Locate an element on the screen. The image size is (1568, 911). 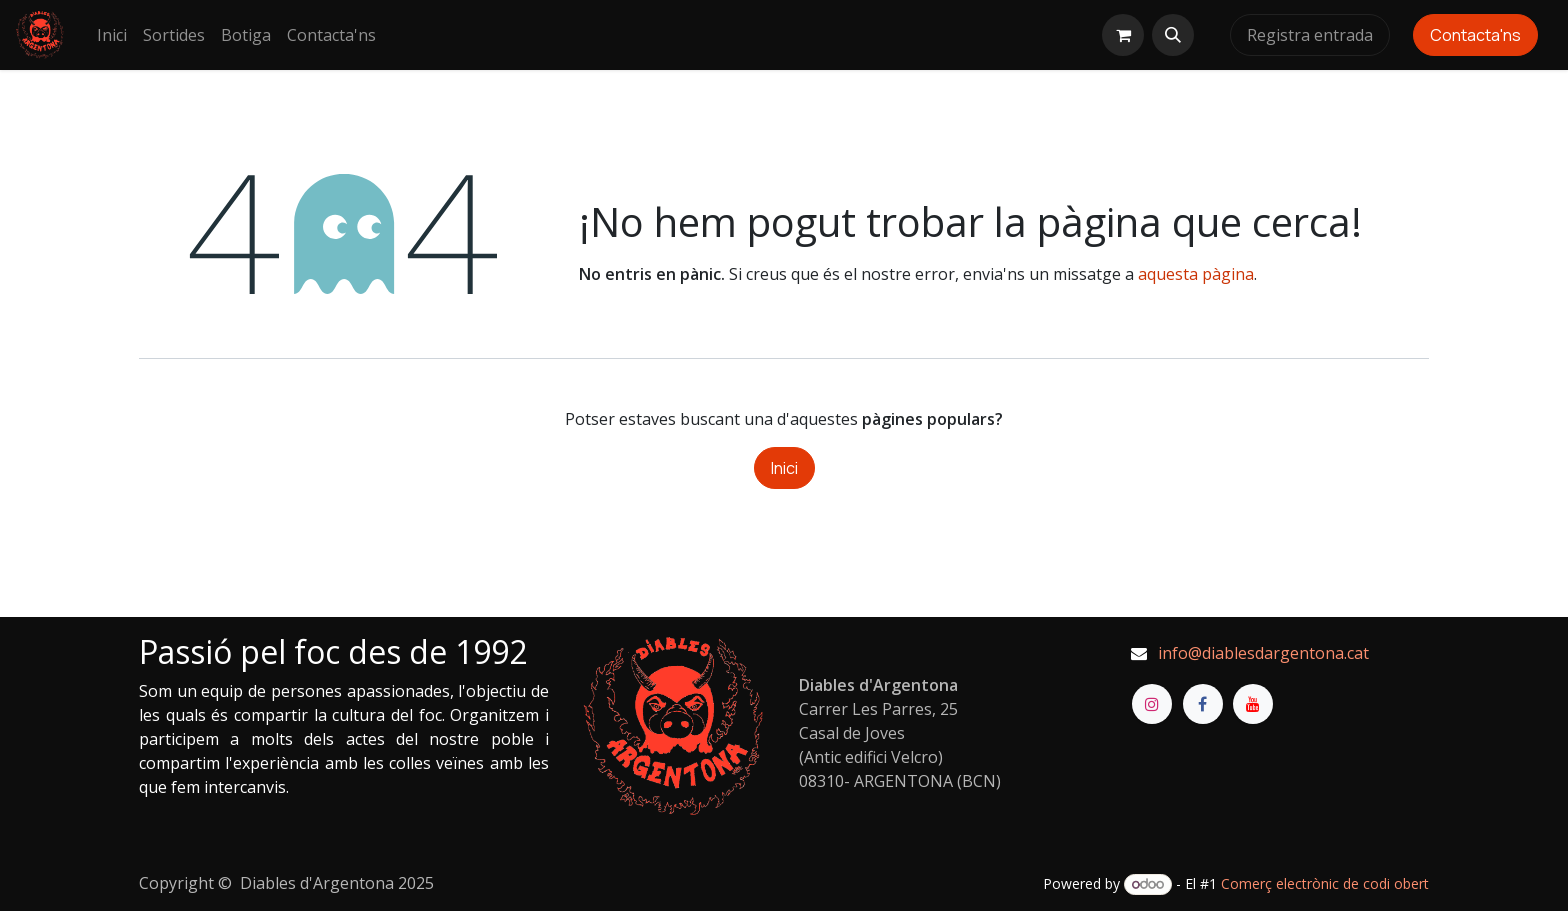
[Facebook] is located at coordinates (1203, 704).